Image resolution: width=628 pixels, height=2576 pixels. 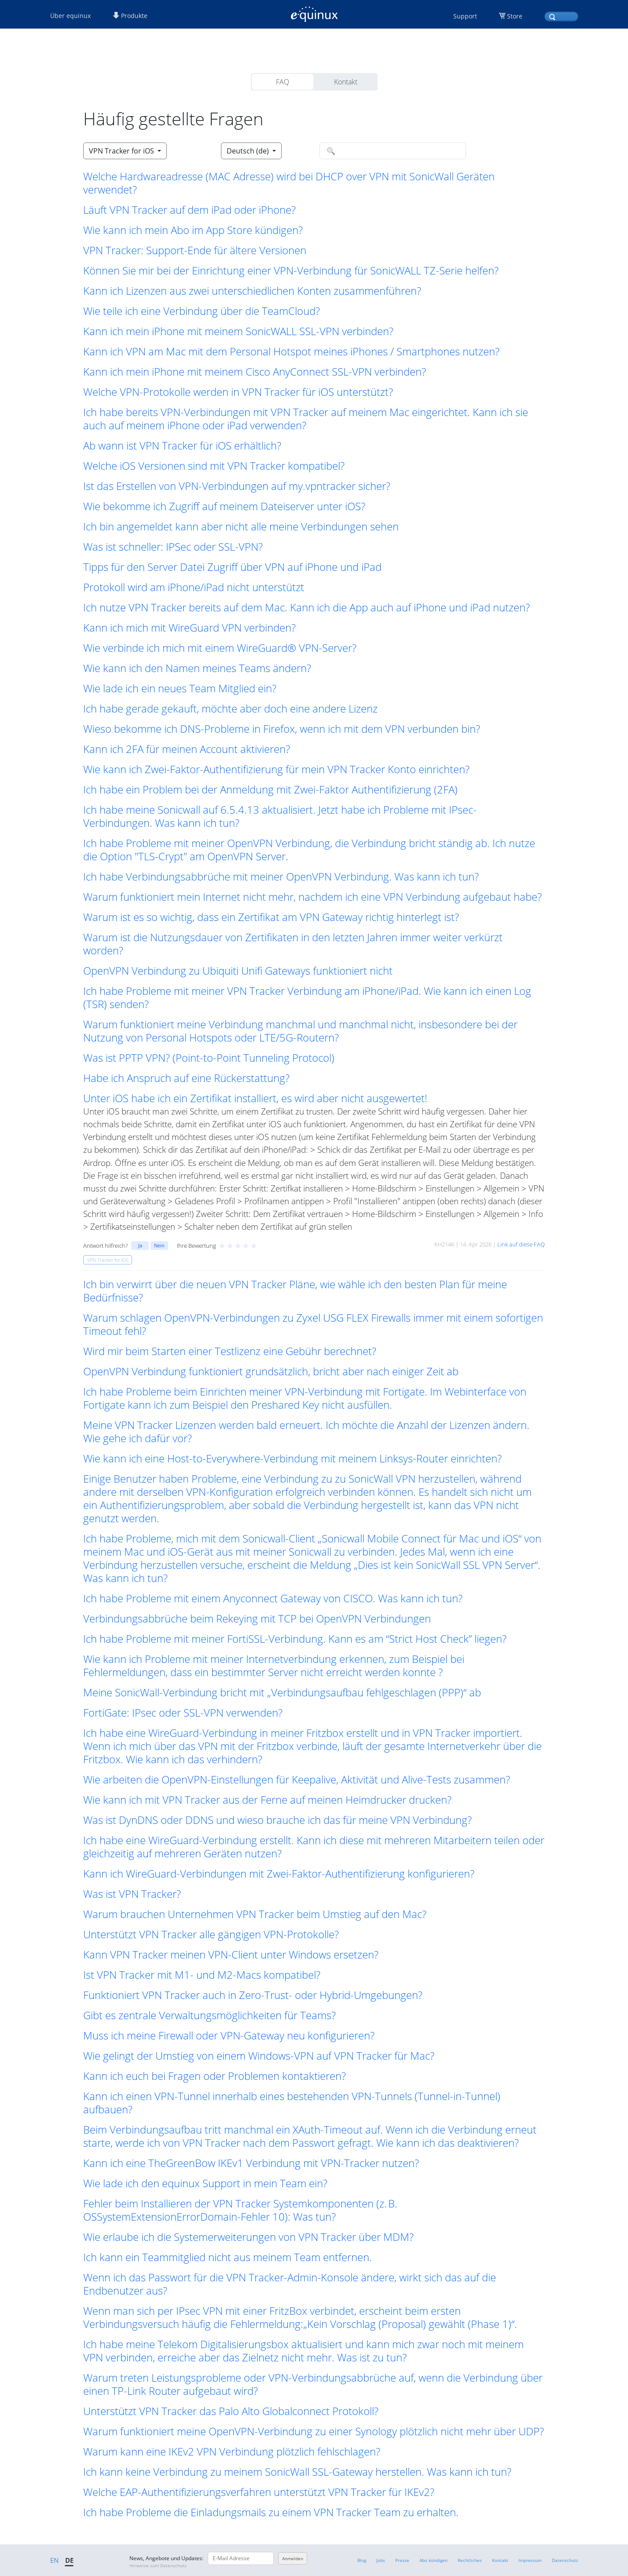 I want to click on EN, so click(x=54, y=2560).